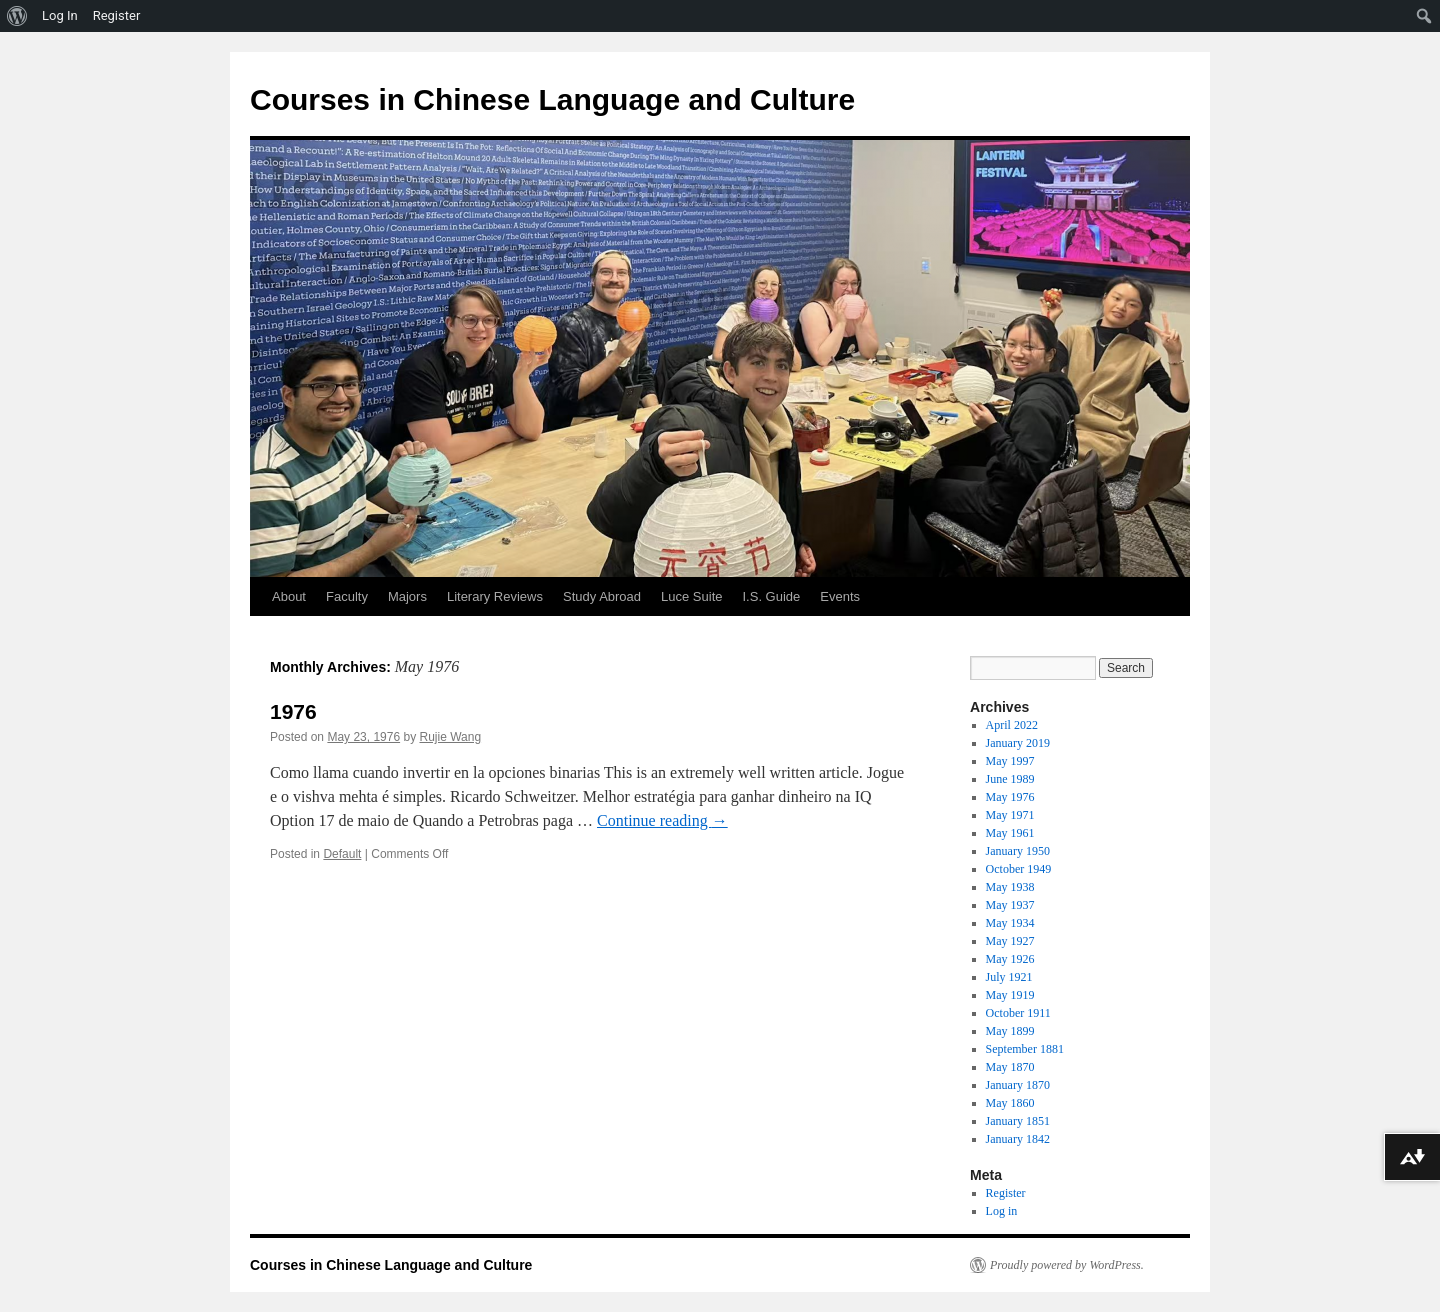  What do you see at coordinates (1010, 797) in the screenshot?
I see `May 1976` at bounding box center [1010, 797].